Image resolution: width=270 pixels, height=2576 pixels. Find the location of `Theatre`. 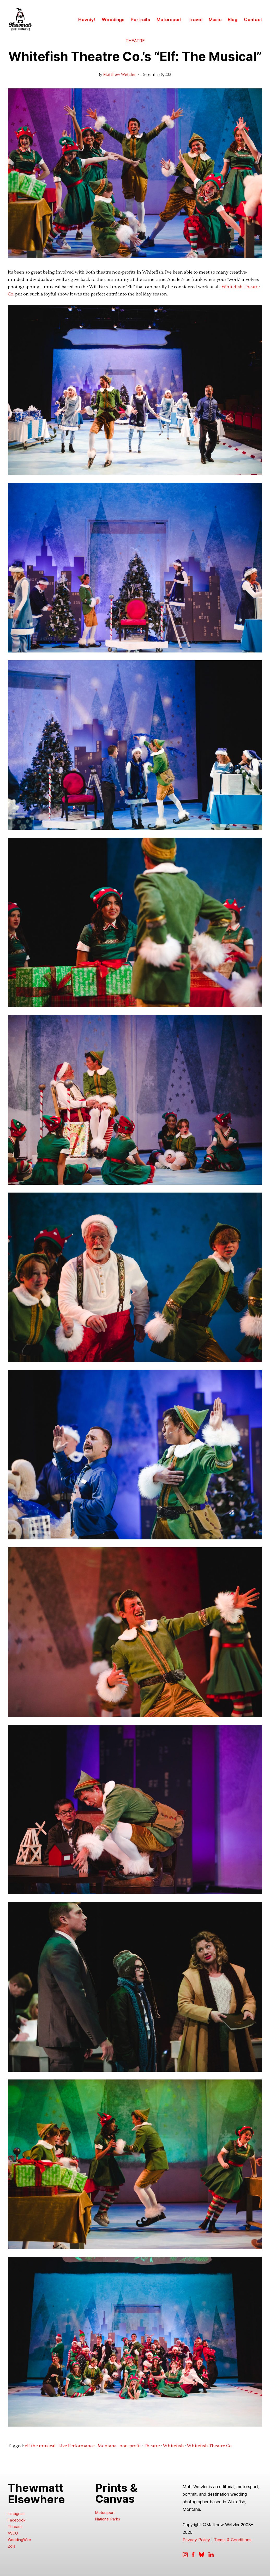

Theatre is located at coordinates (135, 41).